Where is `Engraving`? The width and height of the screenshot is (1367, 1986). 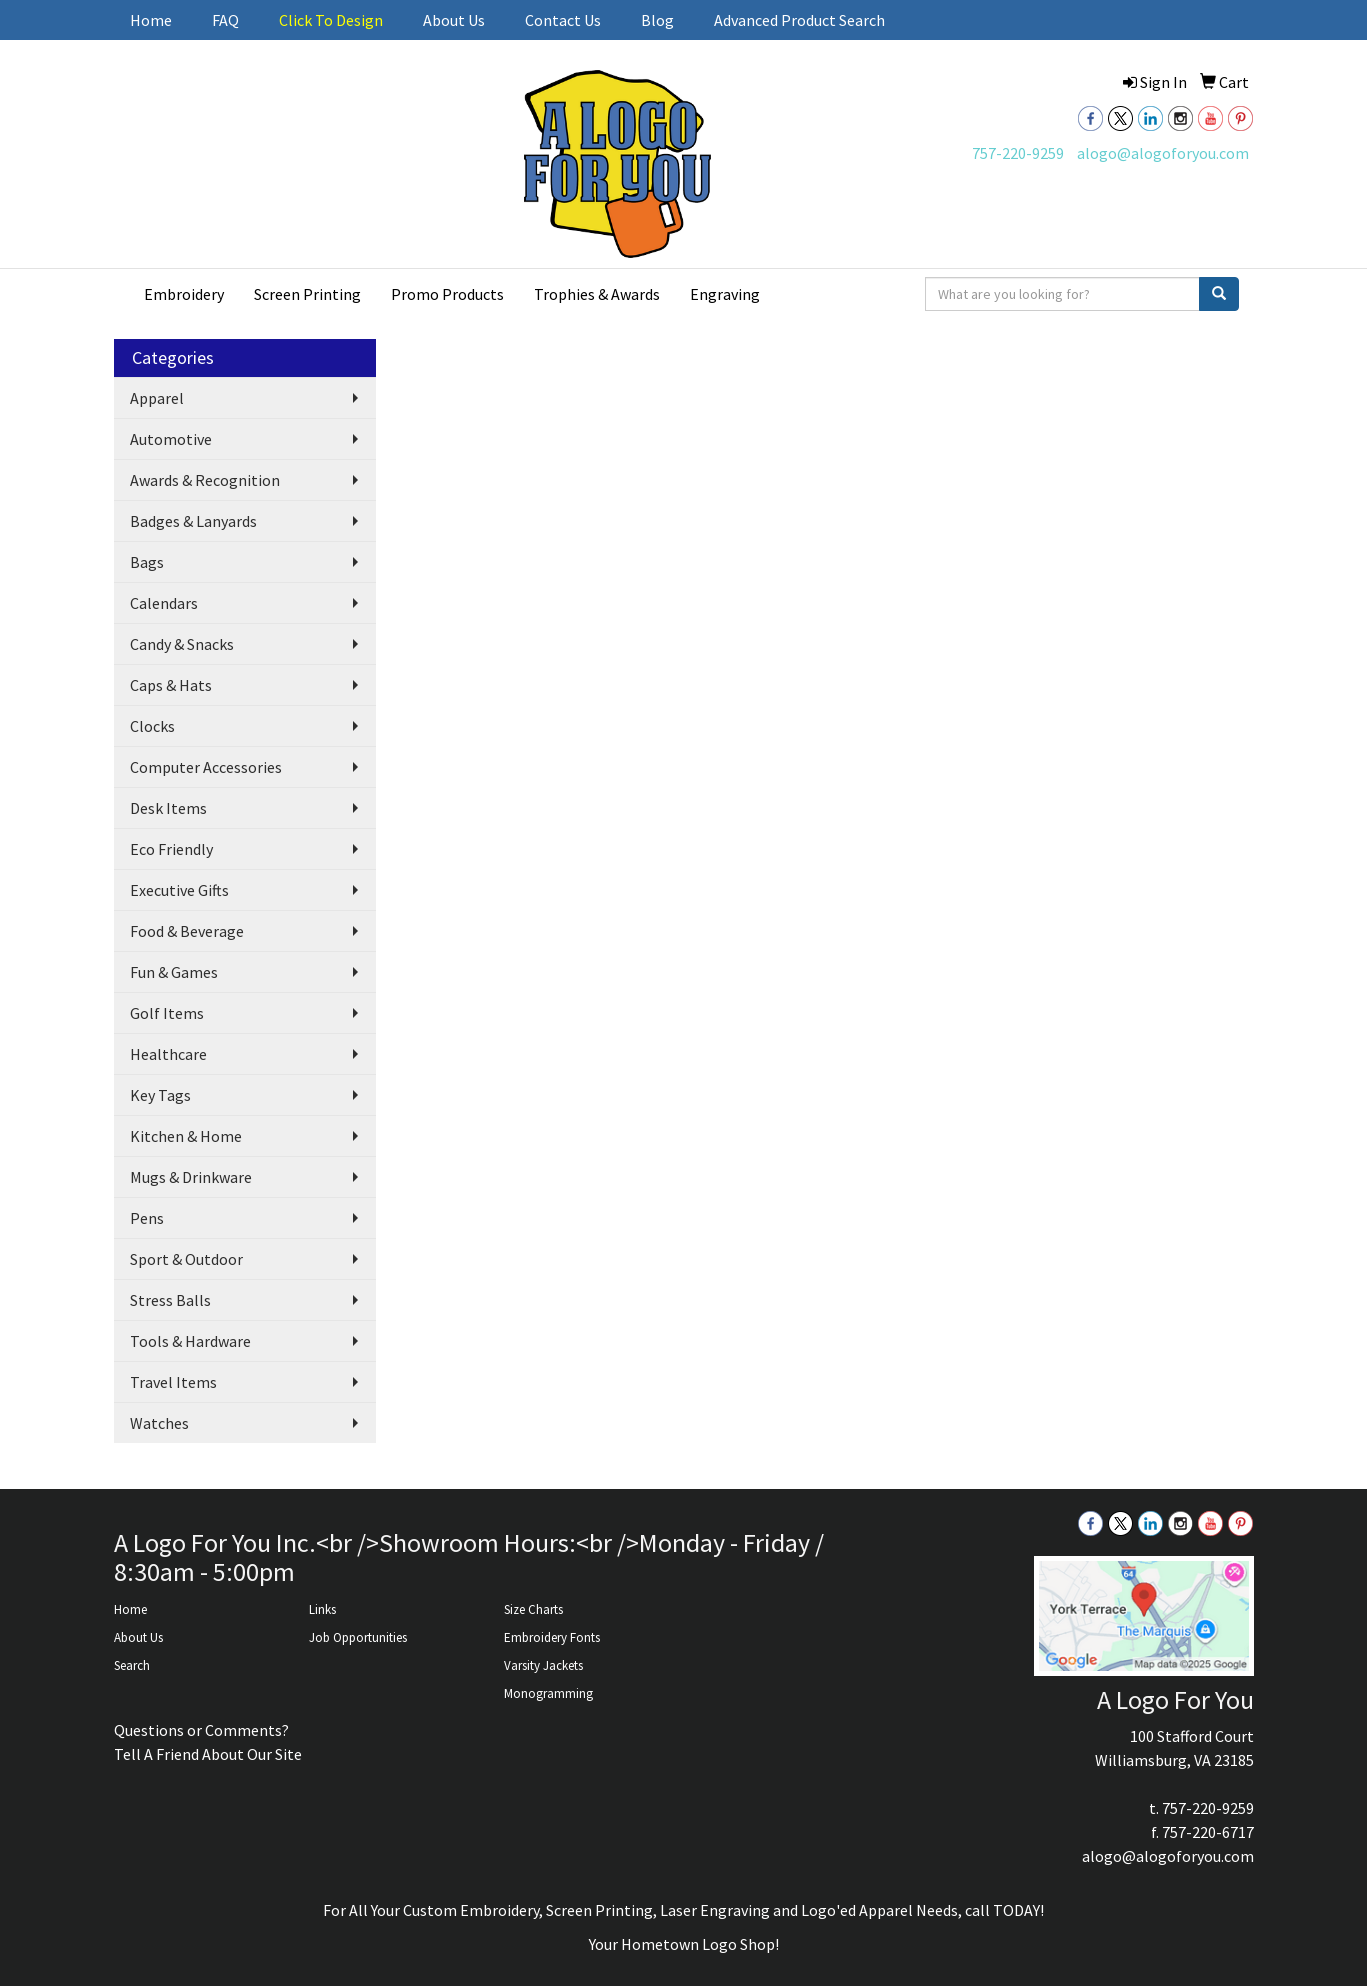 Engraving is located at coordinates (725, 294).